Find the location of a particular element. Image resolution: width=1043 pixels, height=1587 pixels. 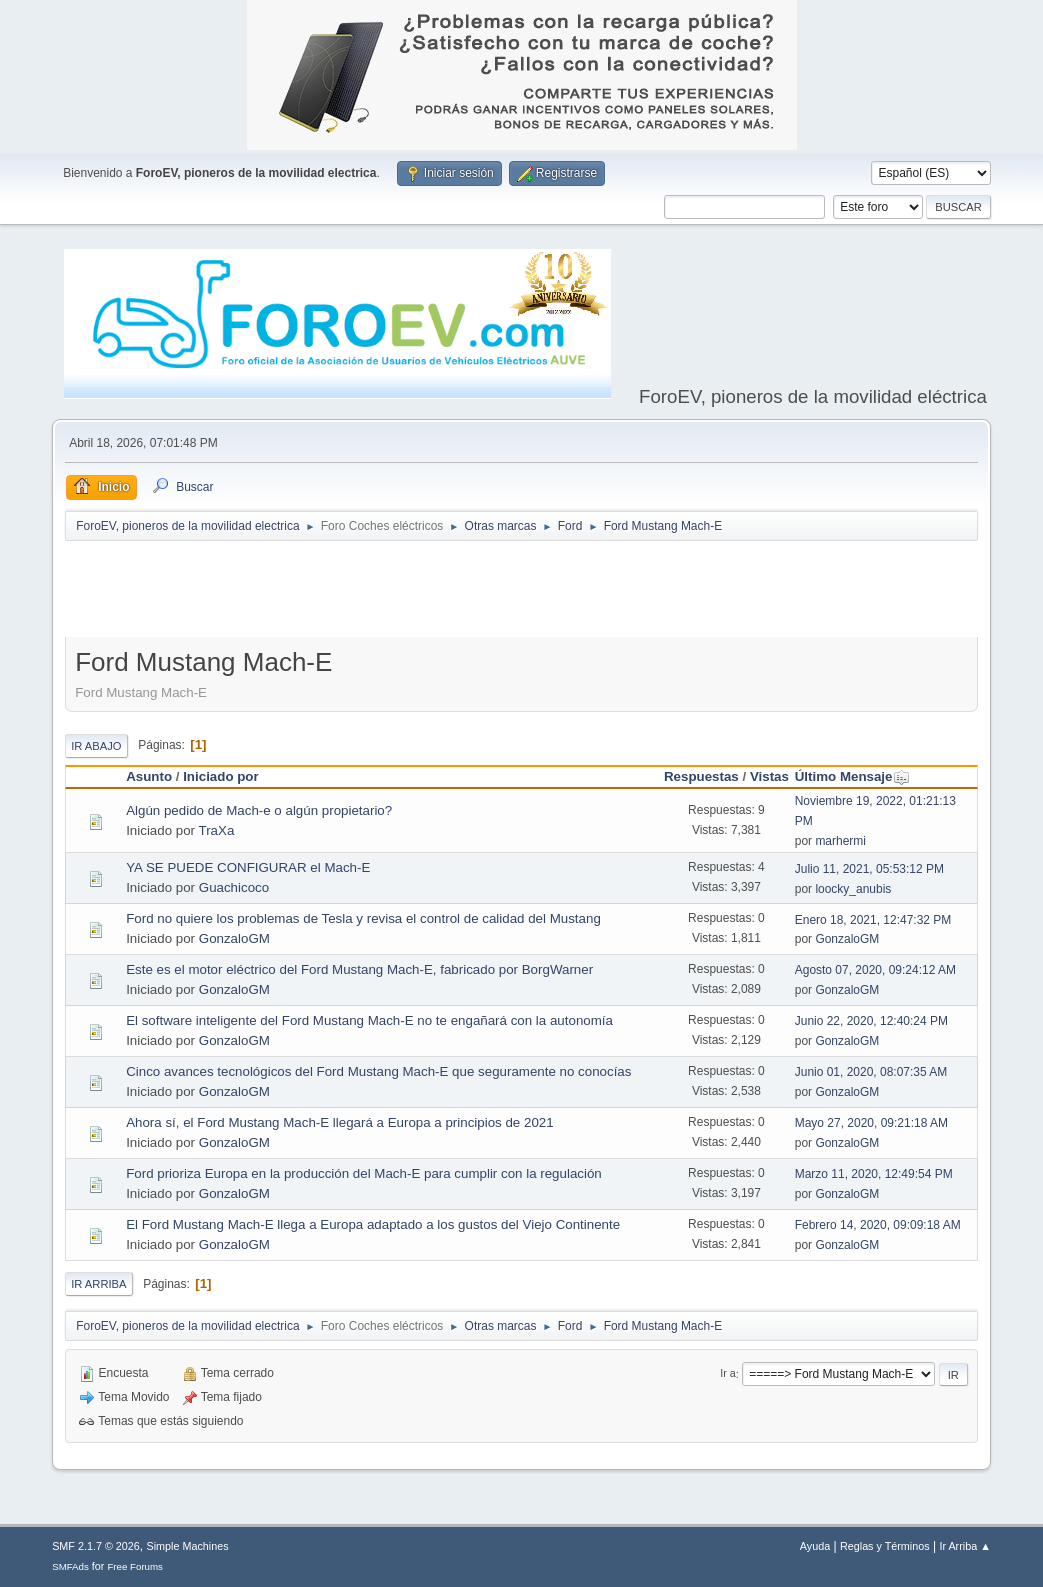

SMF 2.1.7 © 2026 is located at coordinates (96, 1546).